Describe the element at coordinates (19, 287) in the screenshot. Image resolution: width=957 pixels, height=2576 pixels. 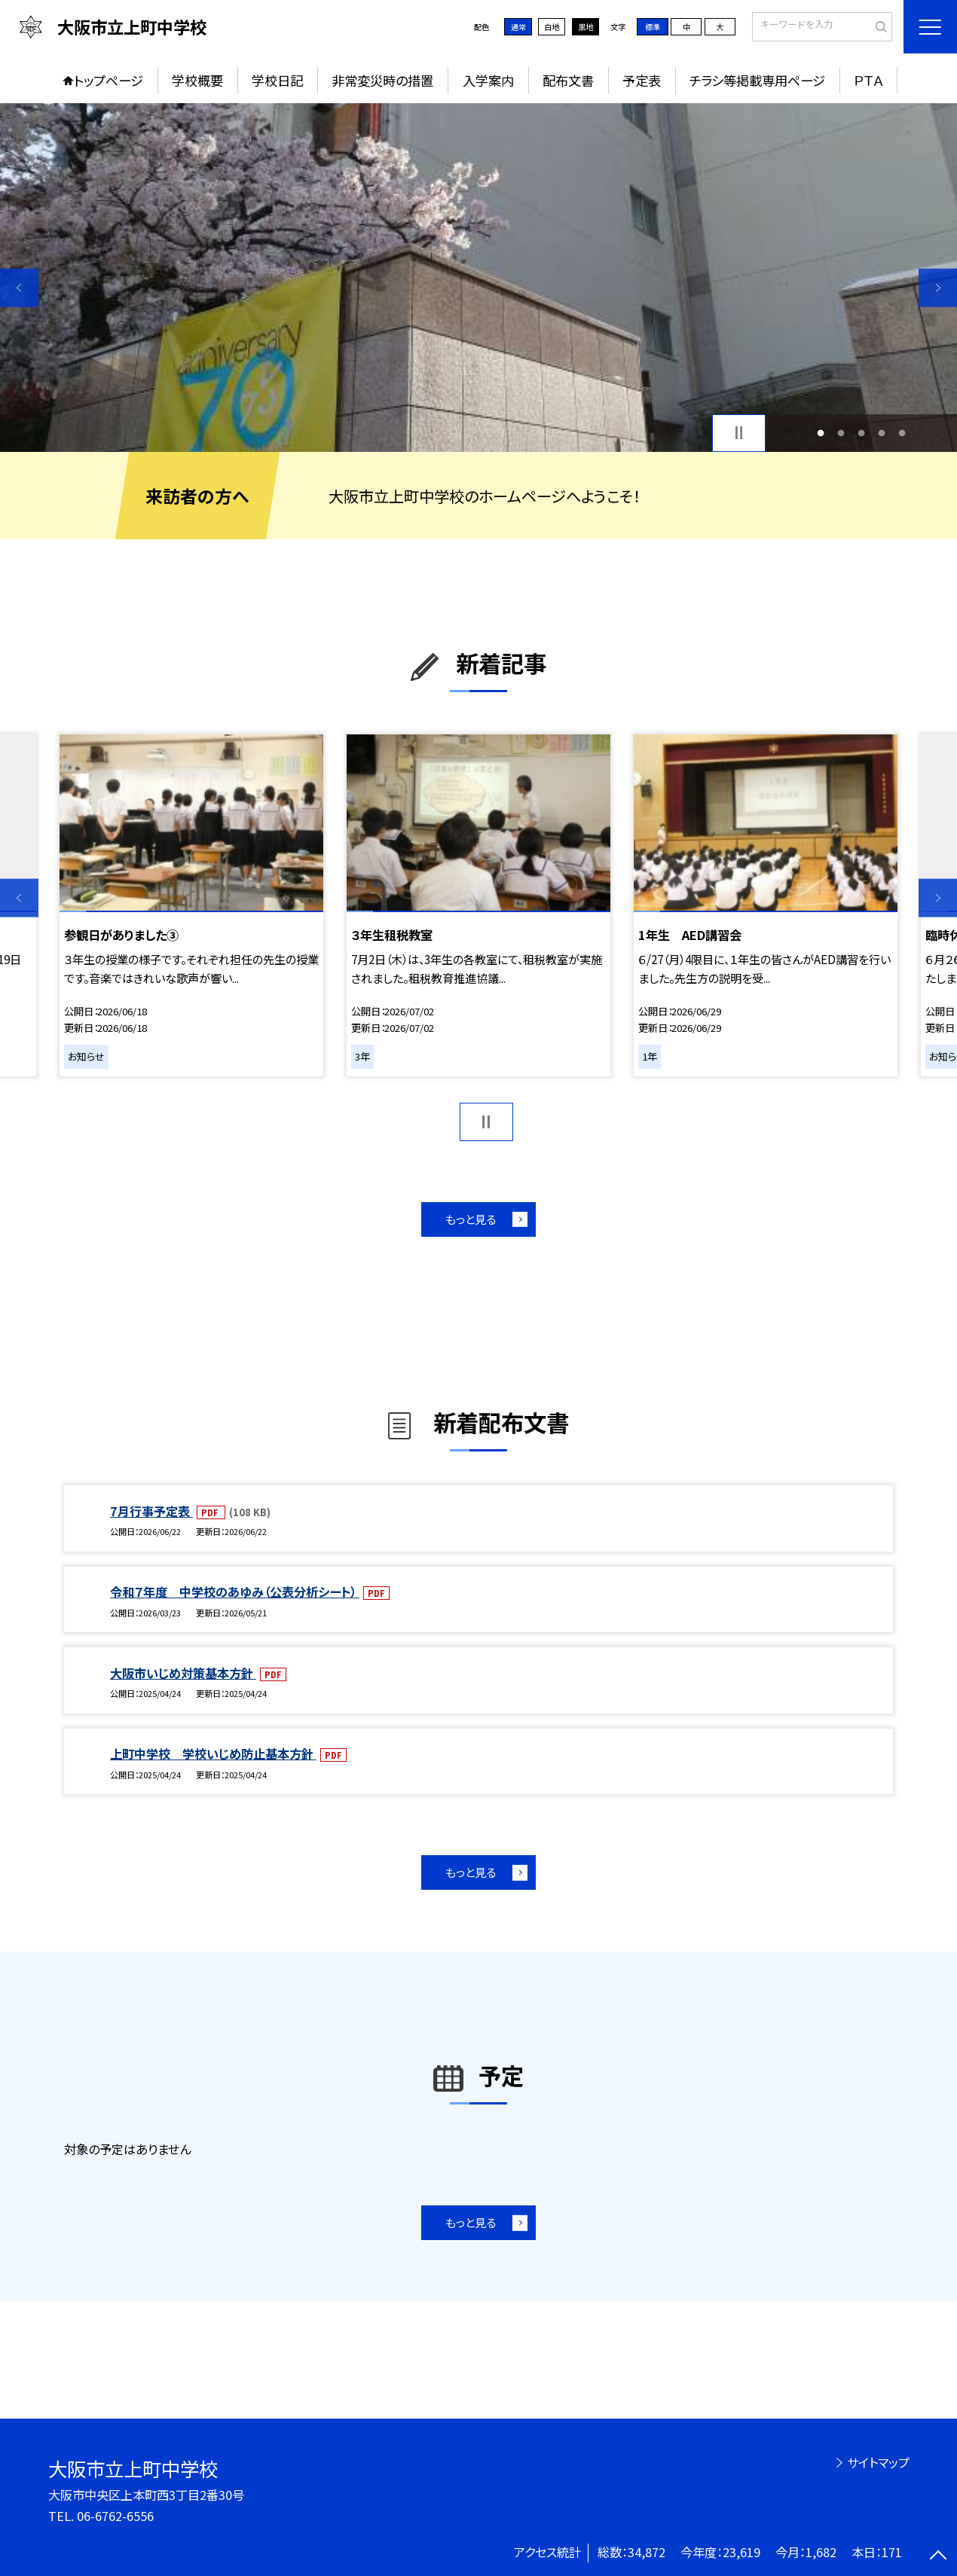
I see `Previous [button]` at that location.